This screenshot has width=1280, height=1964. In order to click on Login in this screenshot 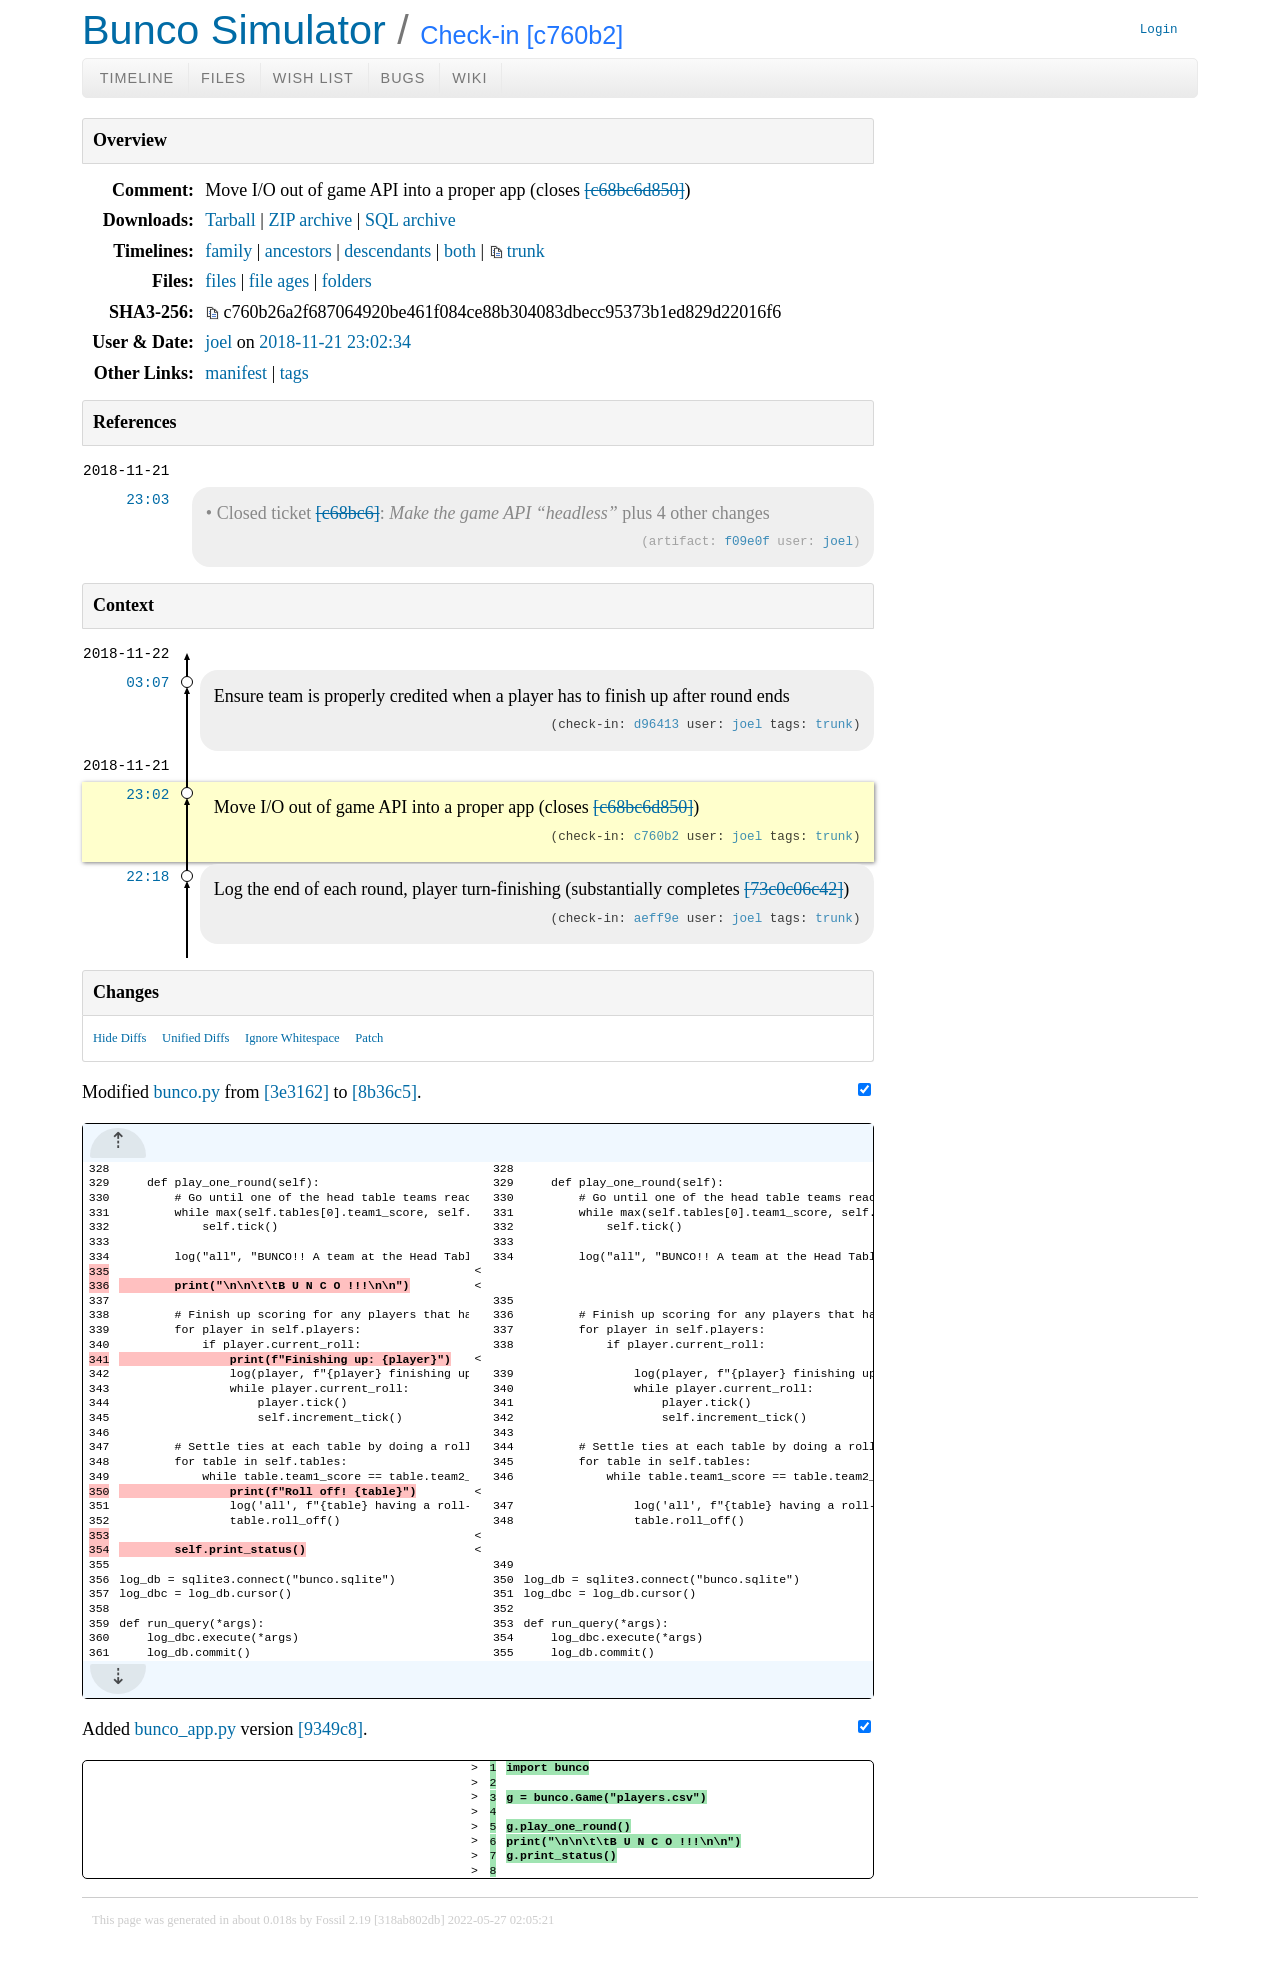, I will do `click(1159, 30)`.